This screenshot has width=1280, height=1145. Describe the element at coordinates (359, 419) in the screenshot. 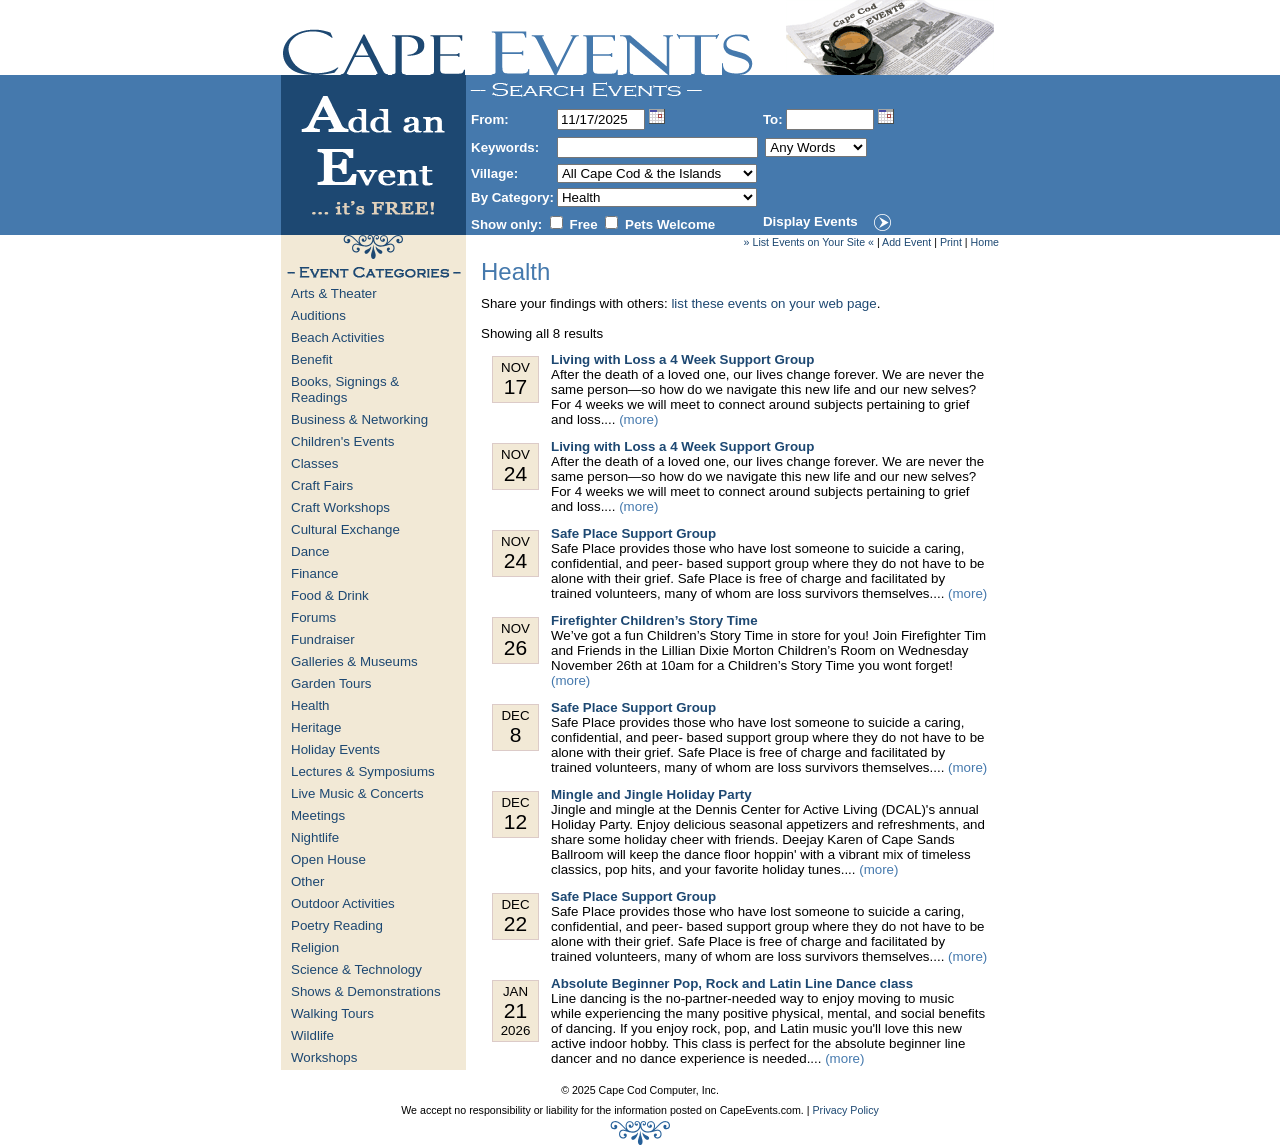

I see `Business & Networking` at that location.